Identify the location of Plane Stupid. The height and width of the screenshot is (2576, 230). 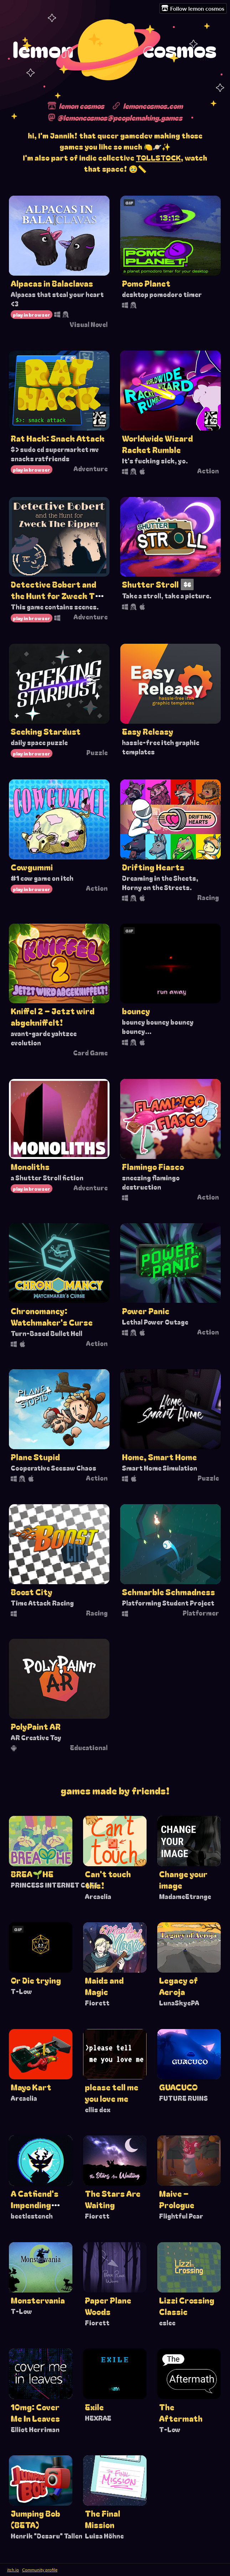
(35, 1456).